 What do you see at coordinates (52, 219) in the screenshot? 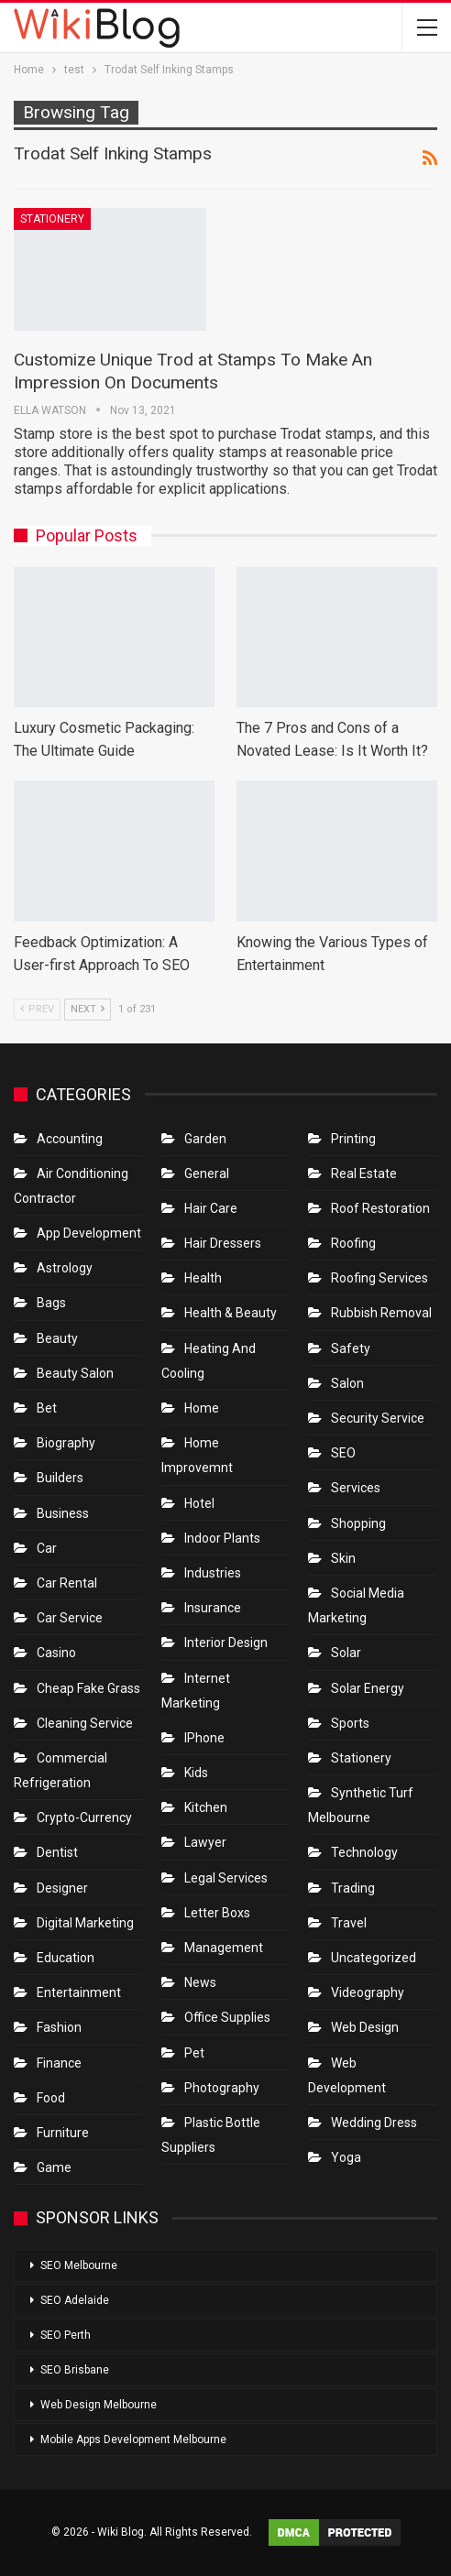
I see `Stationery` at bounding box center [52, 219].